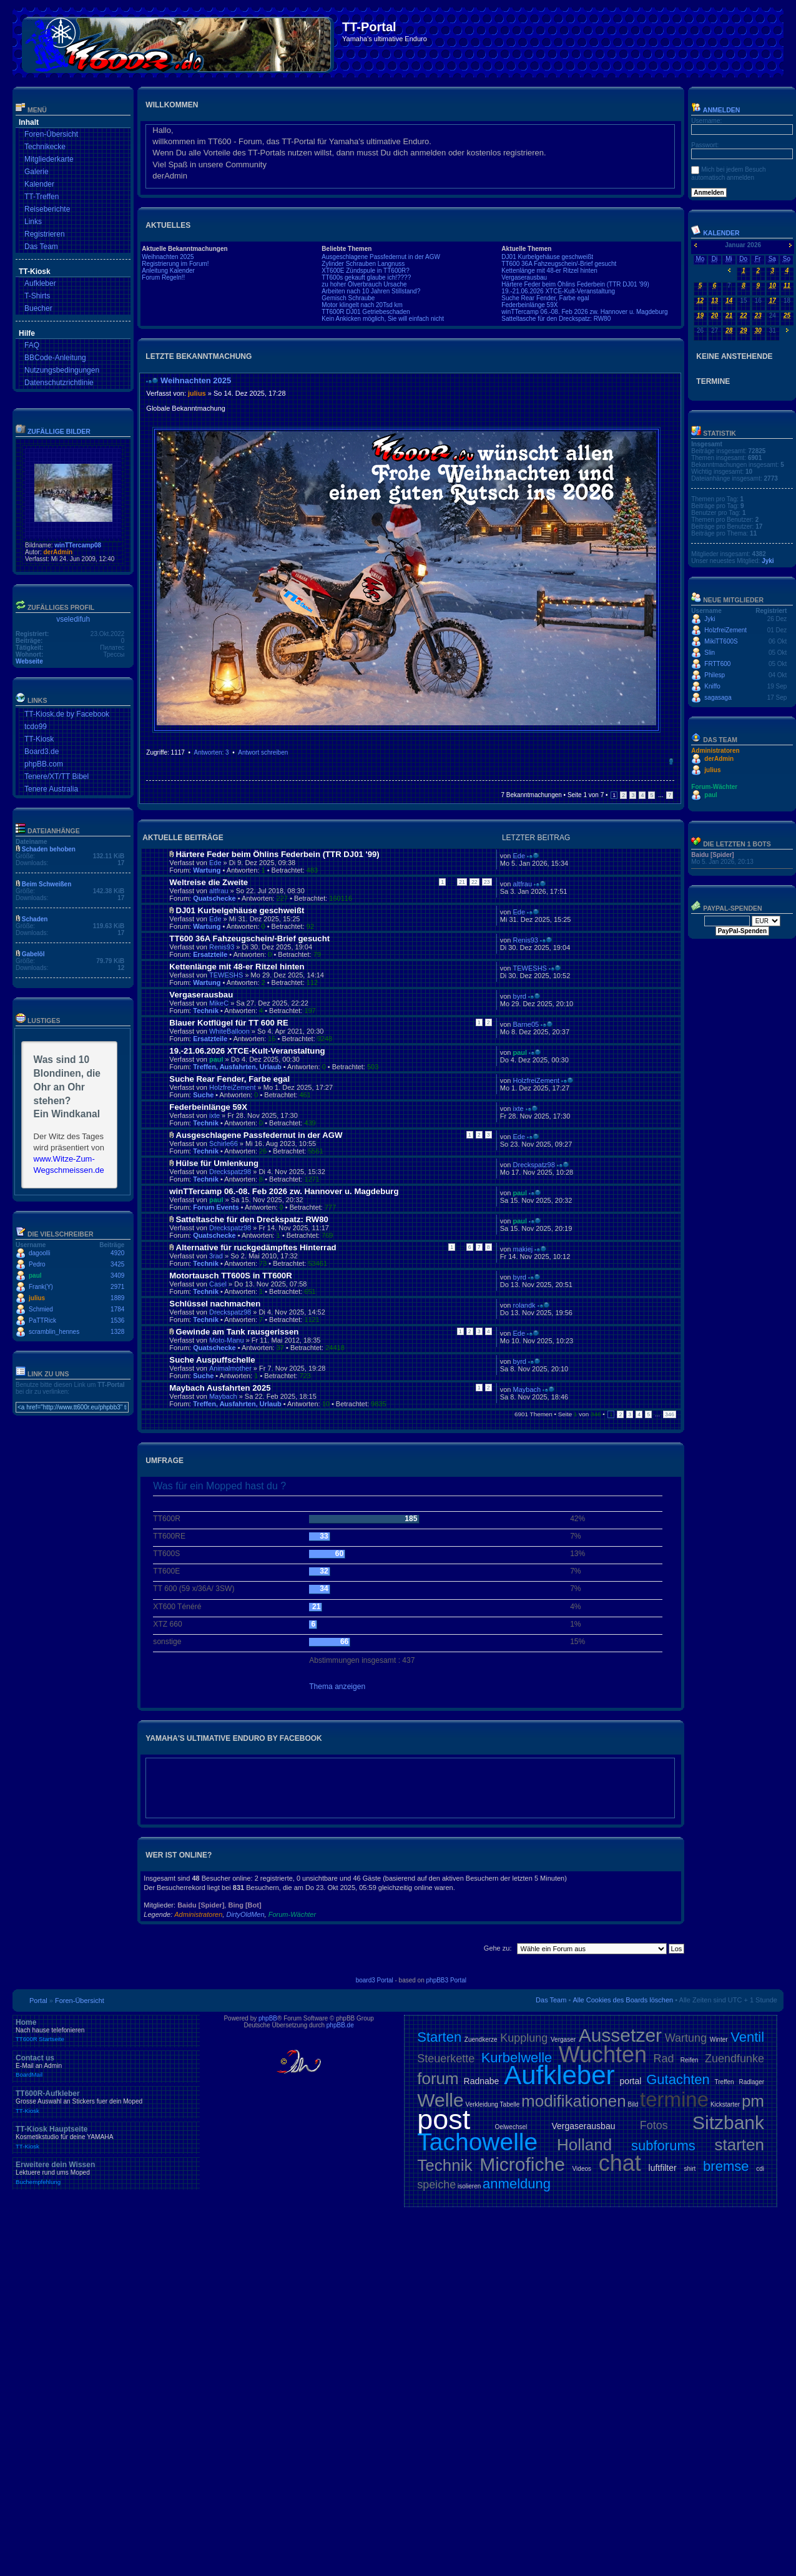 The image size is (796, 2576). What do you see at coordinates (51, 789) in the screenshot?
I see `Tenere Australia` at bounding box center [51, 789].